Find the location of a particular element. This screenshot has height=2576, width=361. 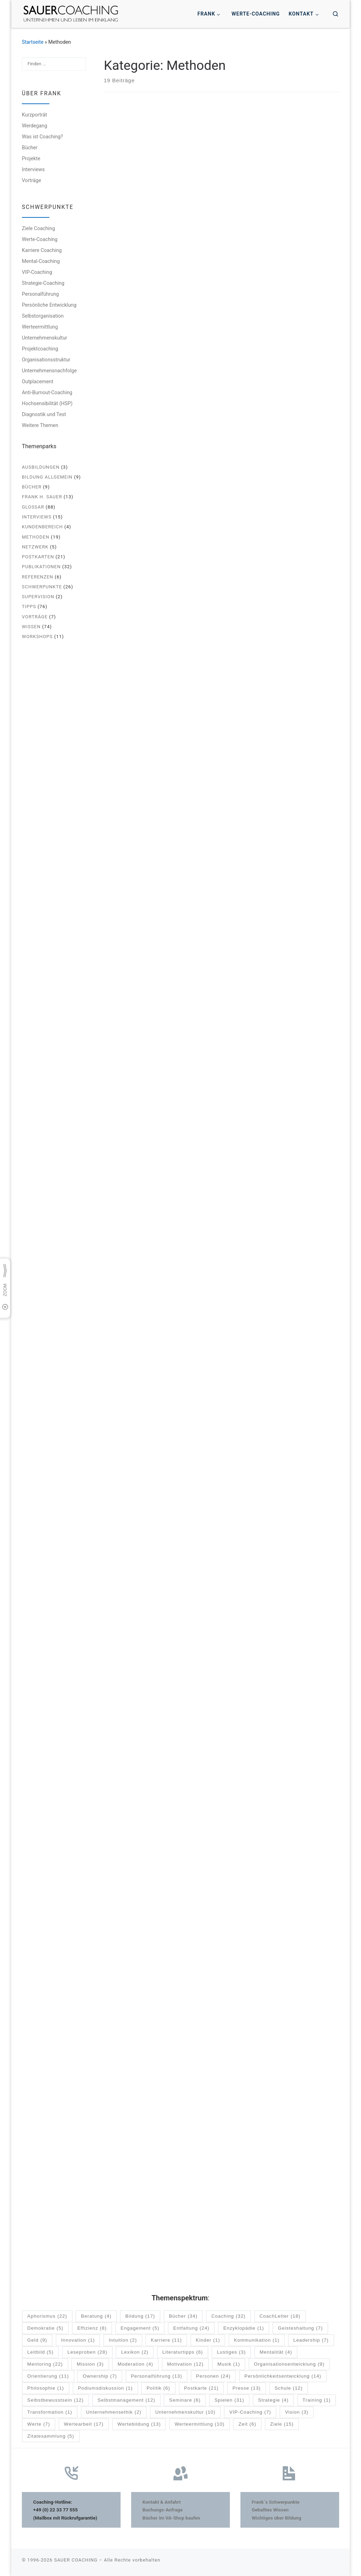

Presse [Presse (13 Einträge)] is located at coordinates (246, 2388).